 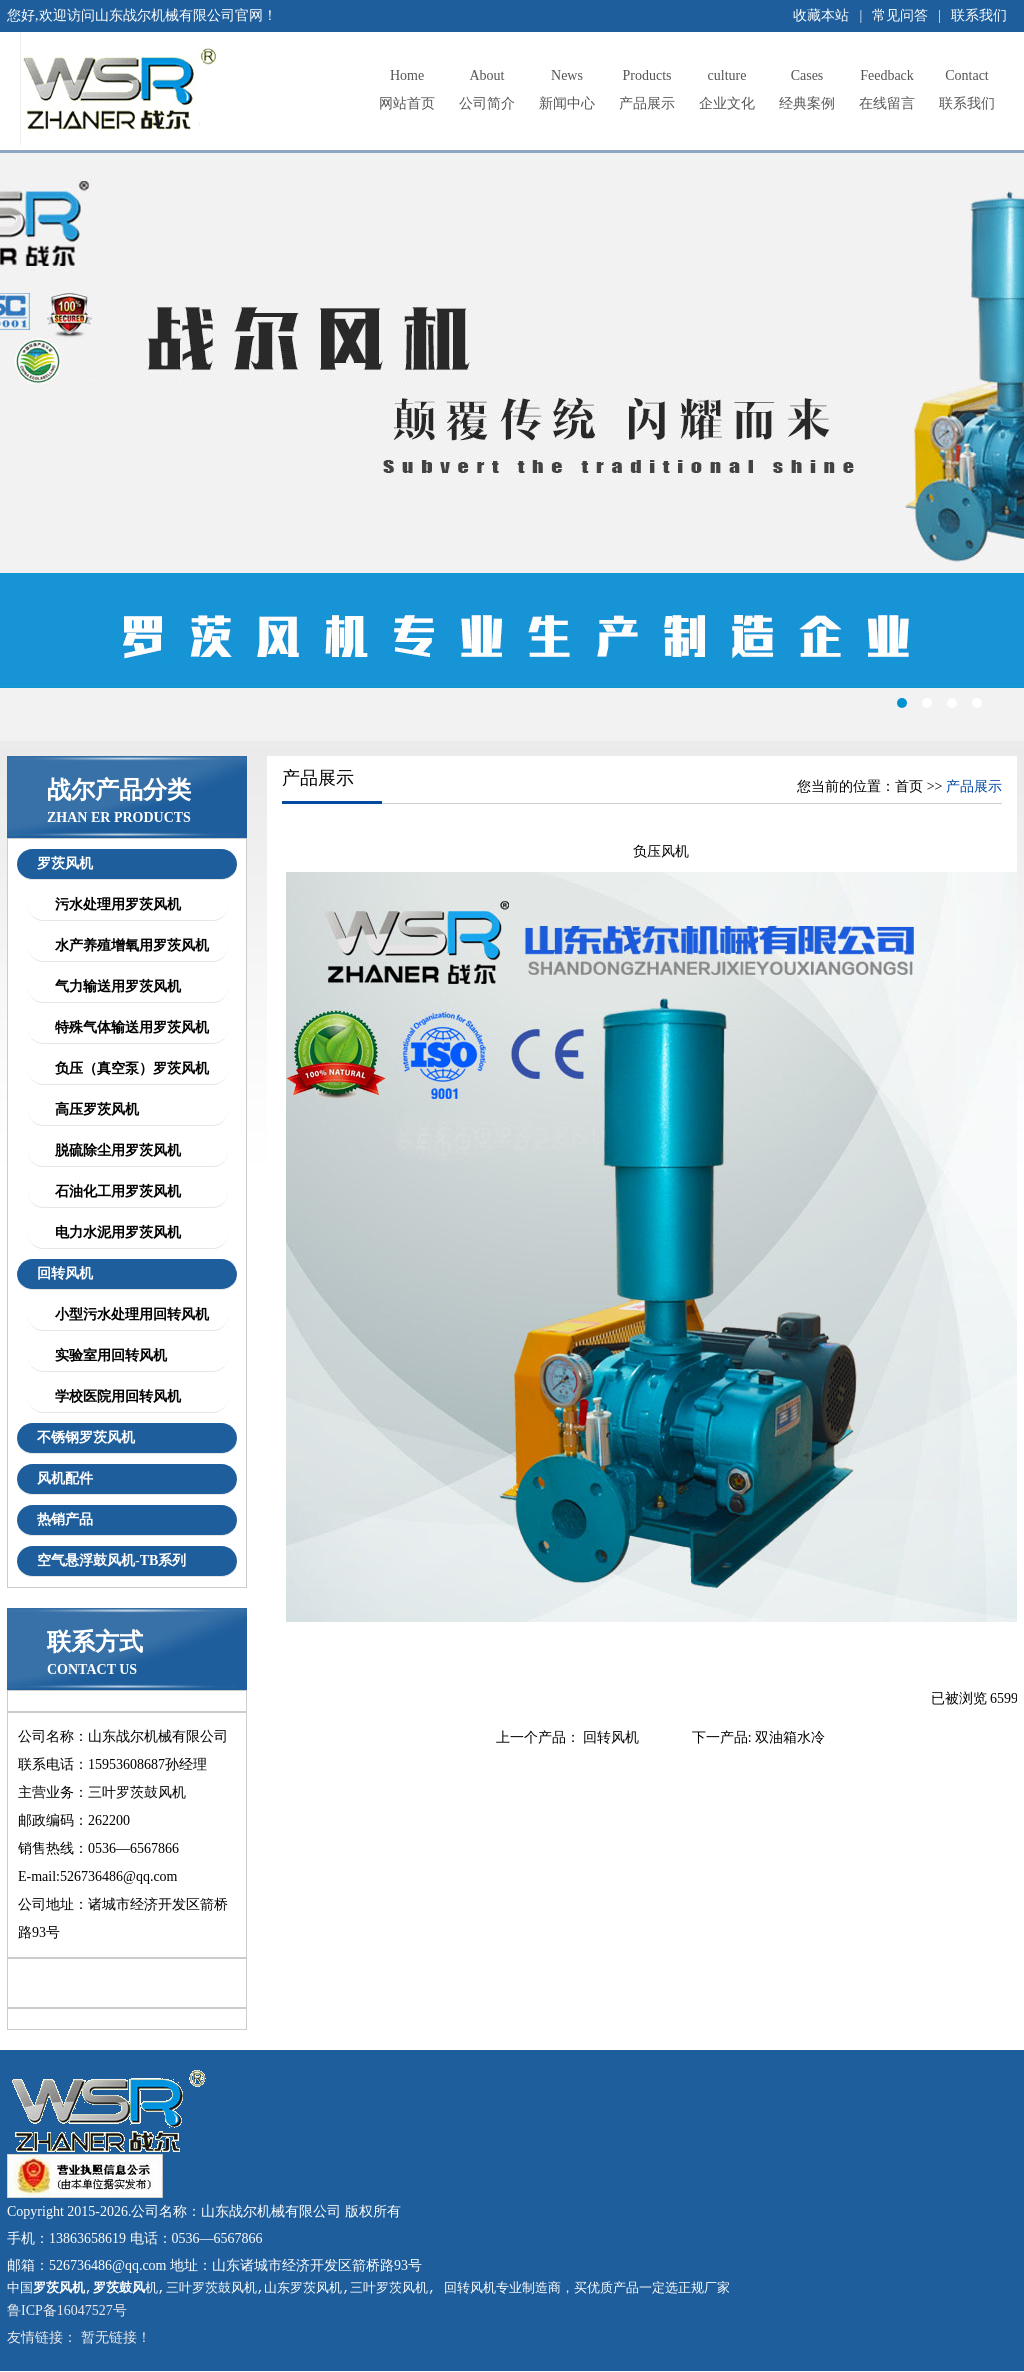 What do you see at coordinates (727, 86) in the screenshot?
I see `企业文化` at bounding box center [727, 86].